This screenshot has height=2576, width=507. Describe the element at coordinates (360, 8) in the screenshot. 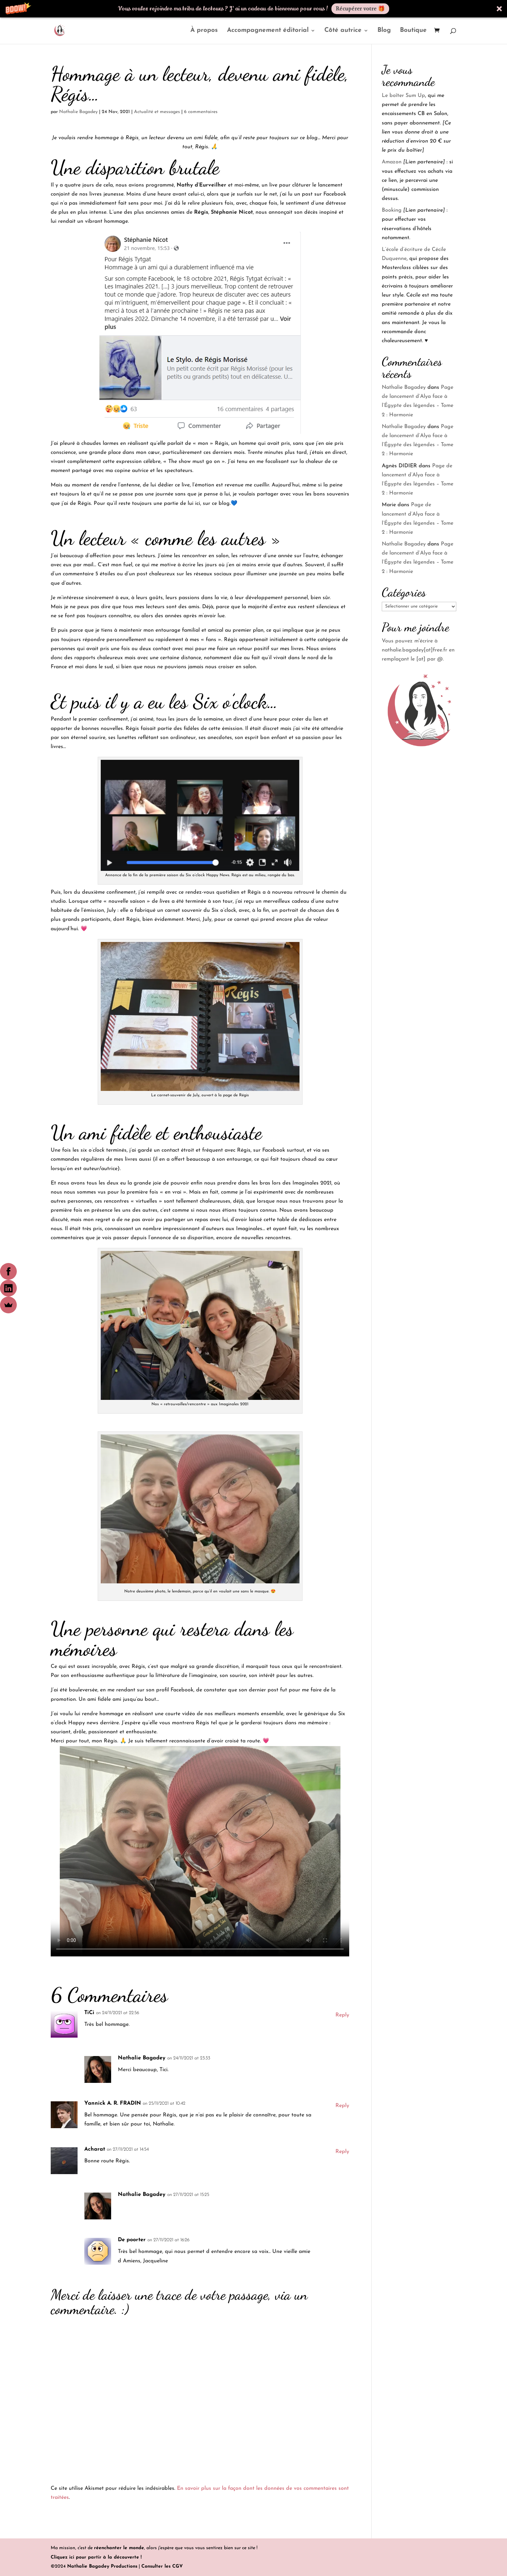

I see `Récupérer votre 🎁` at that location.